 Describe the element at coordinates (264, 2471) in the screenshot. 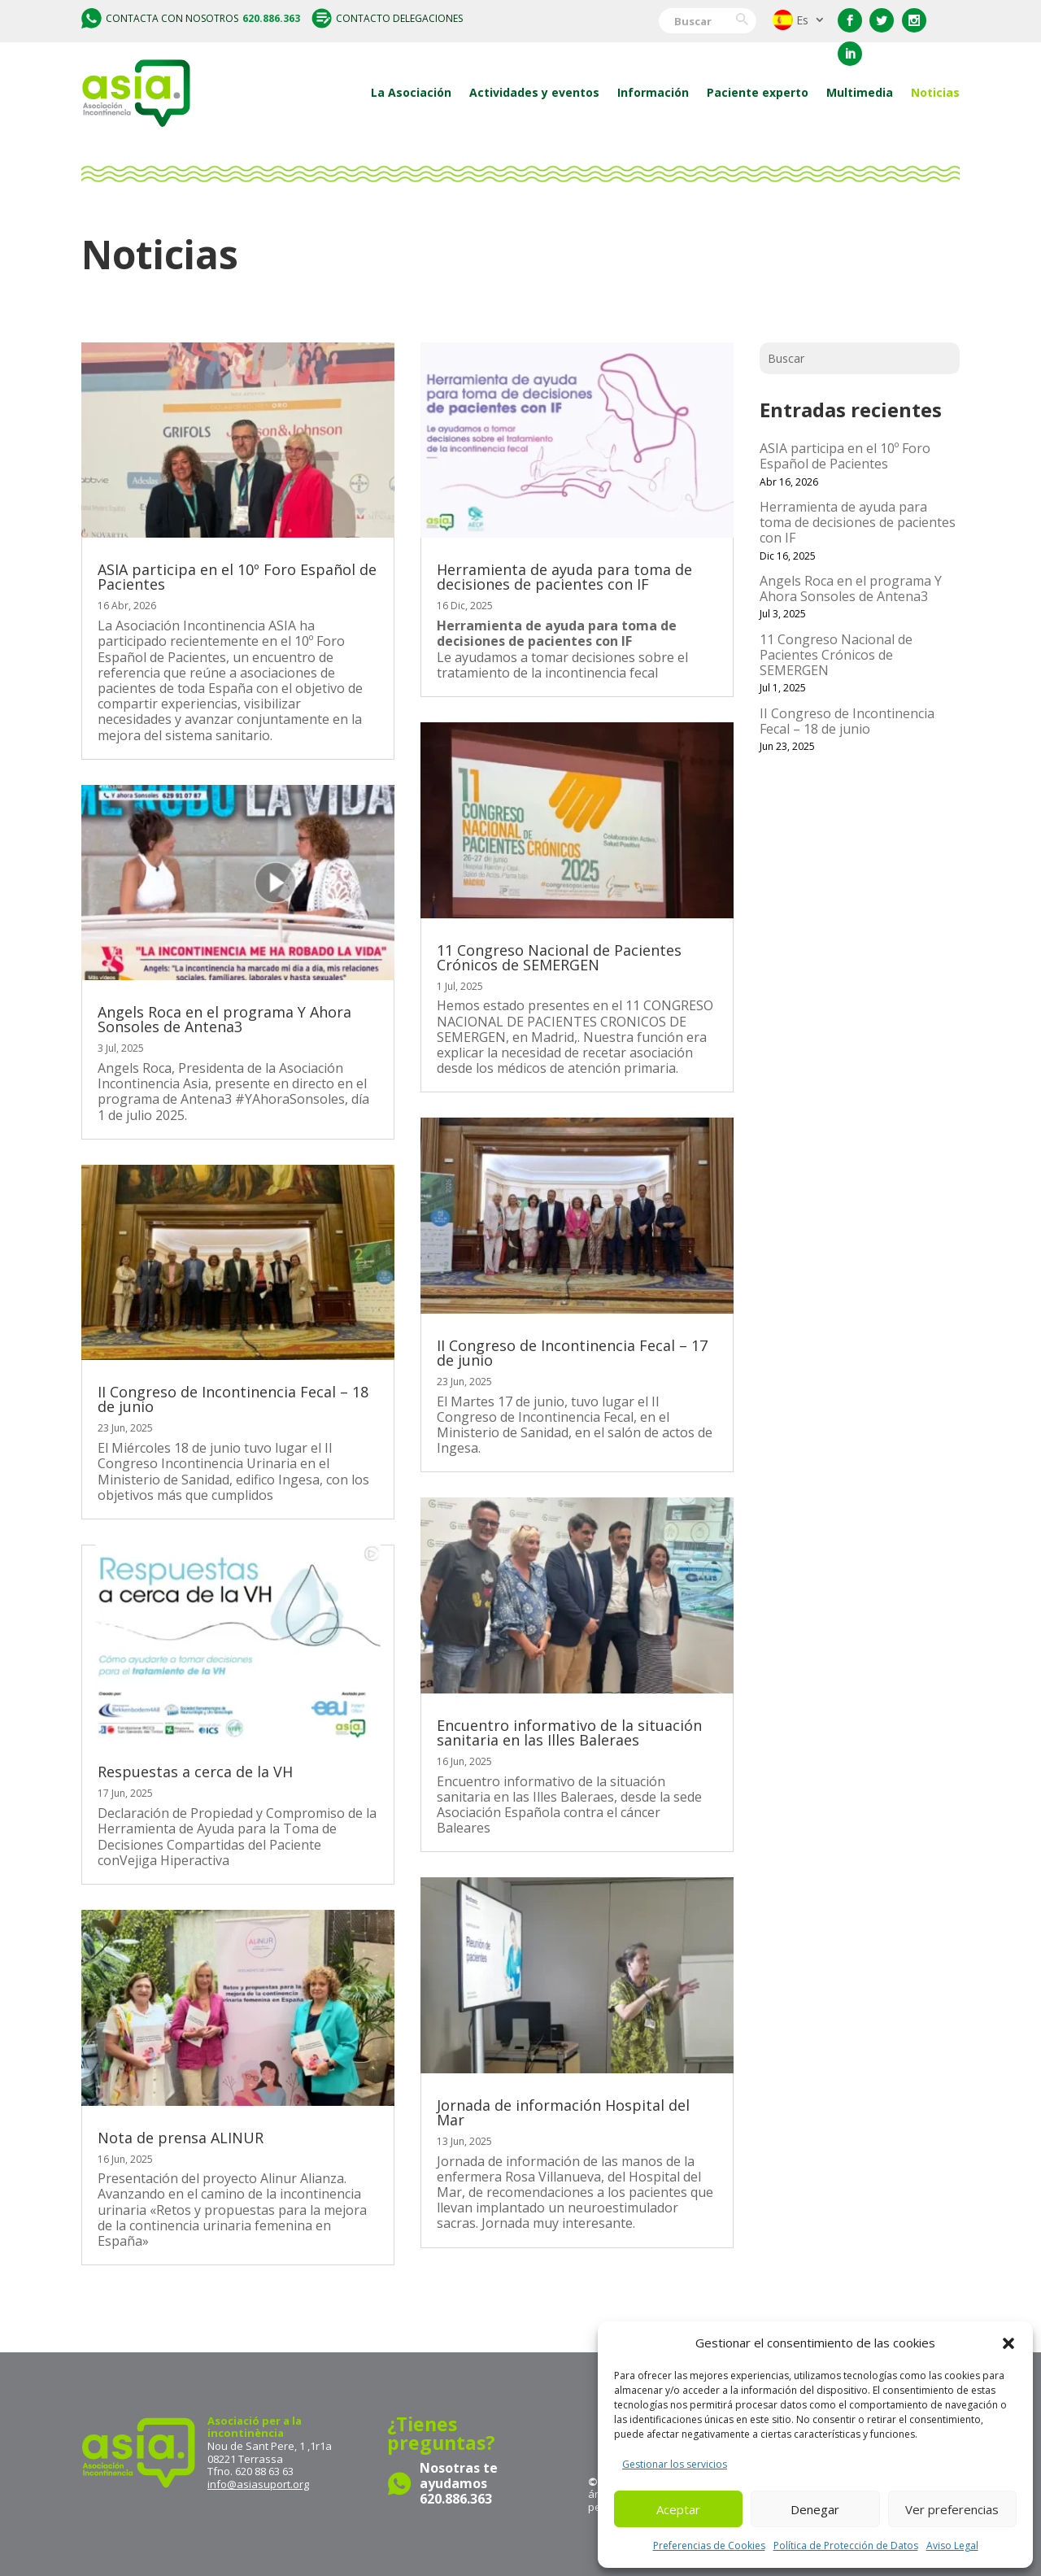

I see `620 88 63 63` at that location.